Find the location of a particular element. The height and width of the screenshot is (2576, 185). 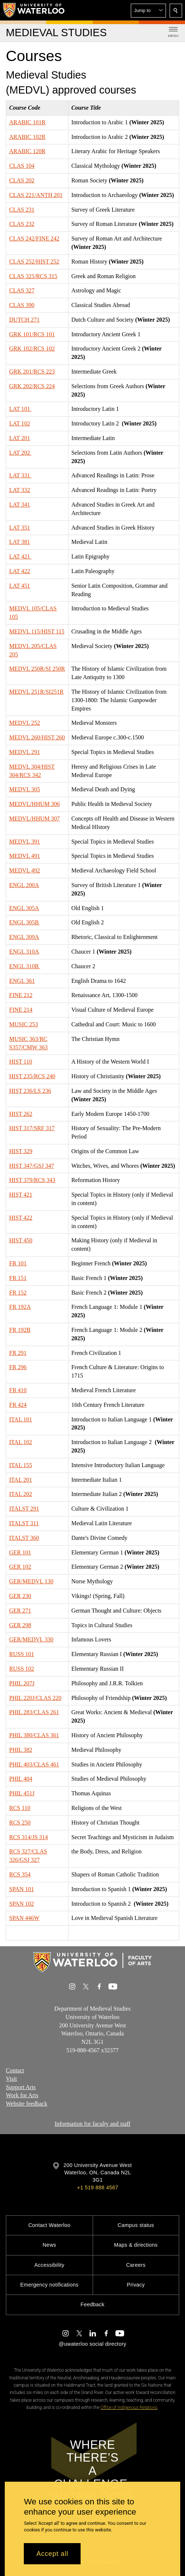

ARABIC 101R is located at coordinates (27, 122).